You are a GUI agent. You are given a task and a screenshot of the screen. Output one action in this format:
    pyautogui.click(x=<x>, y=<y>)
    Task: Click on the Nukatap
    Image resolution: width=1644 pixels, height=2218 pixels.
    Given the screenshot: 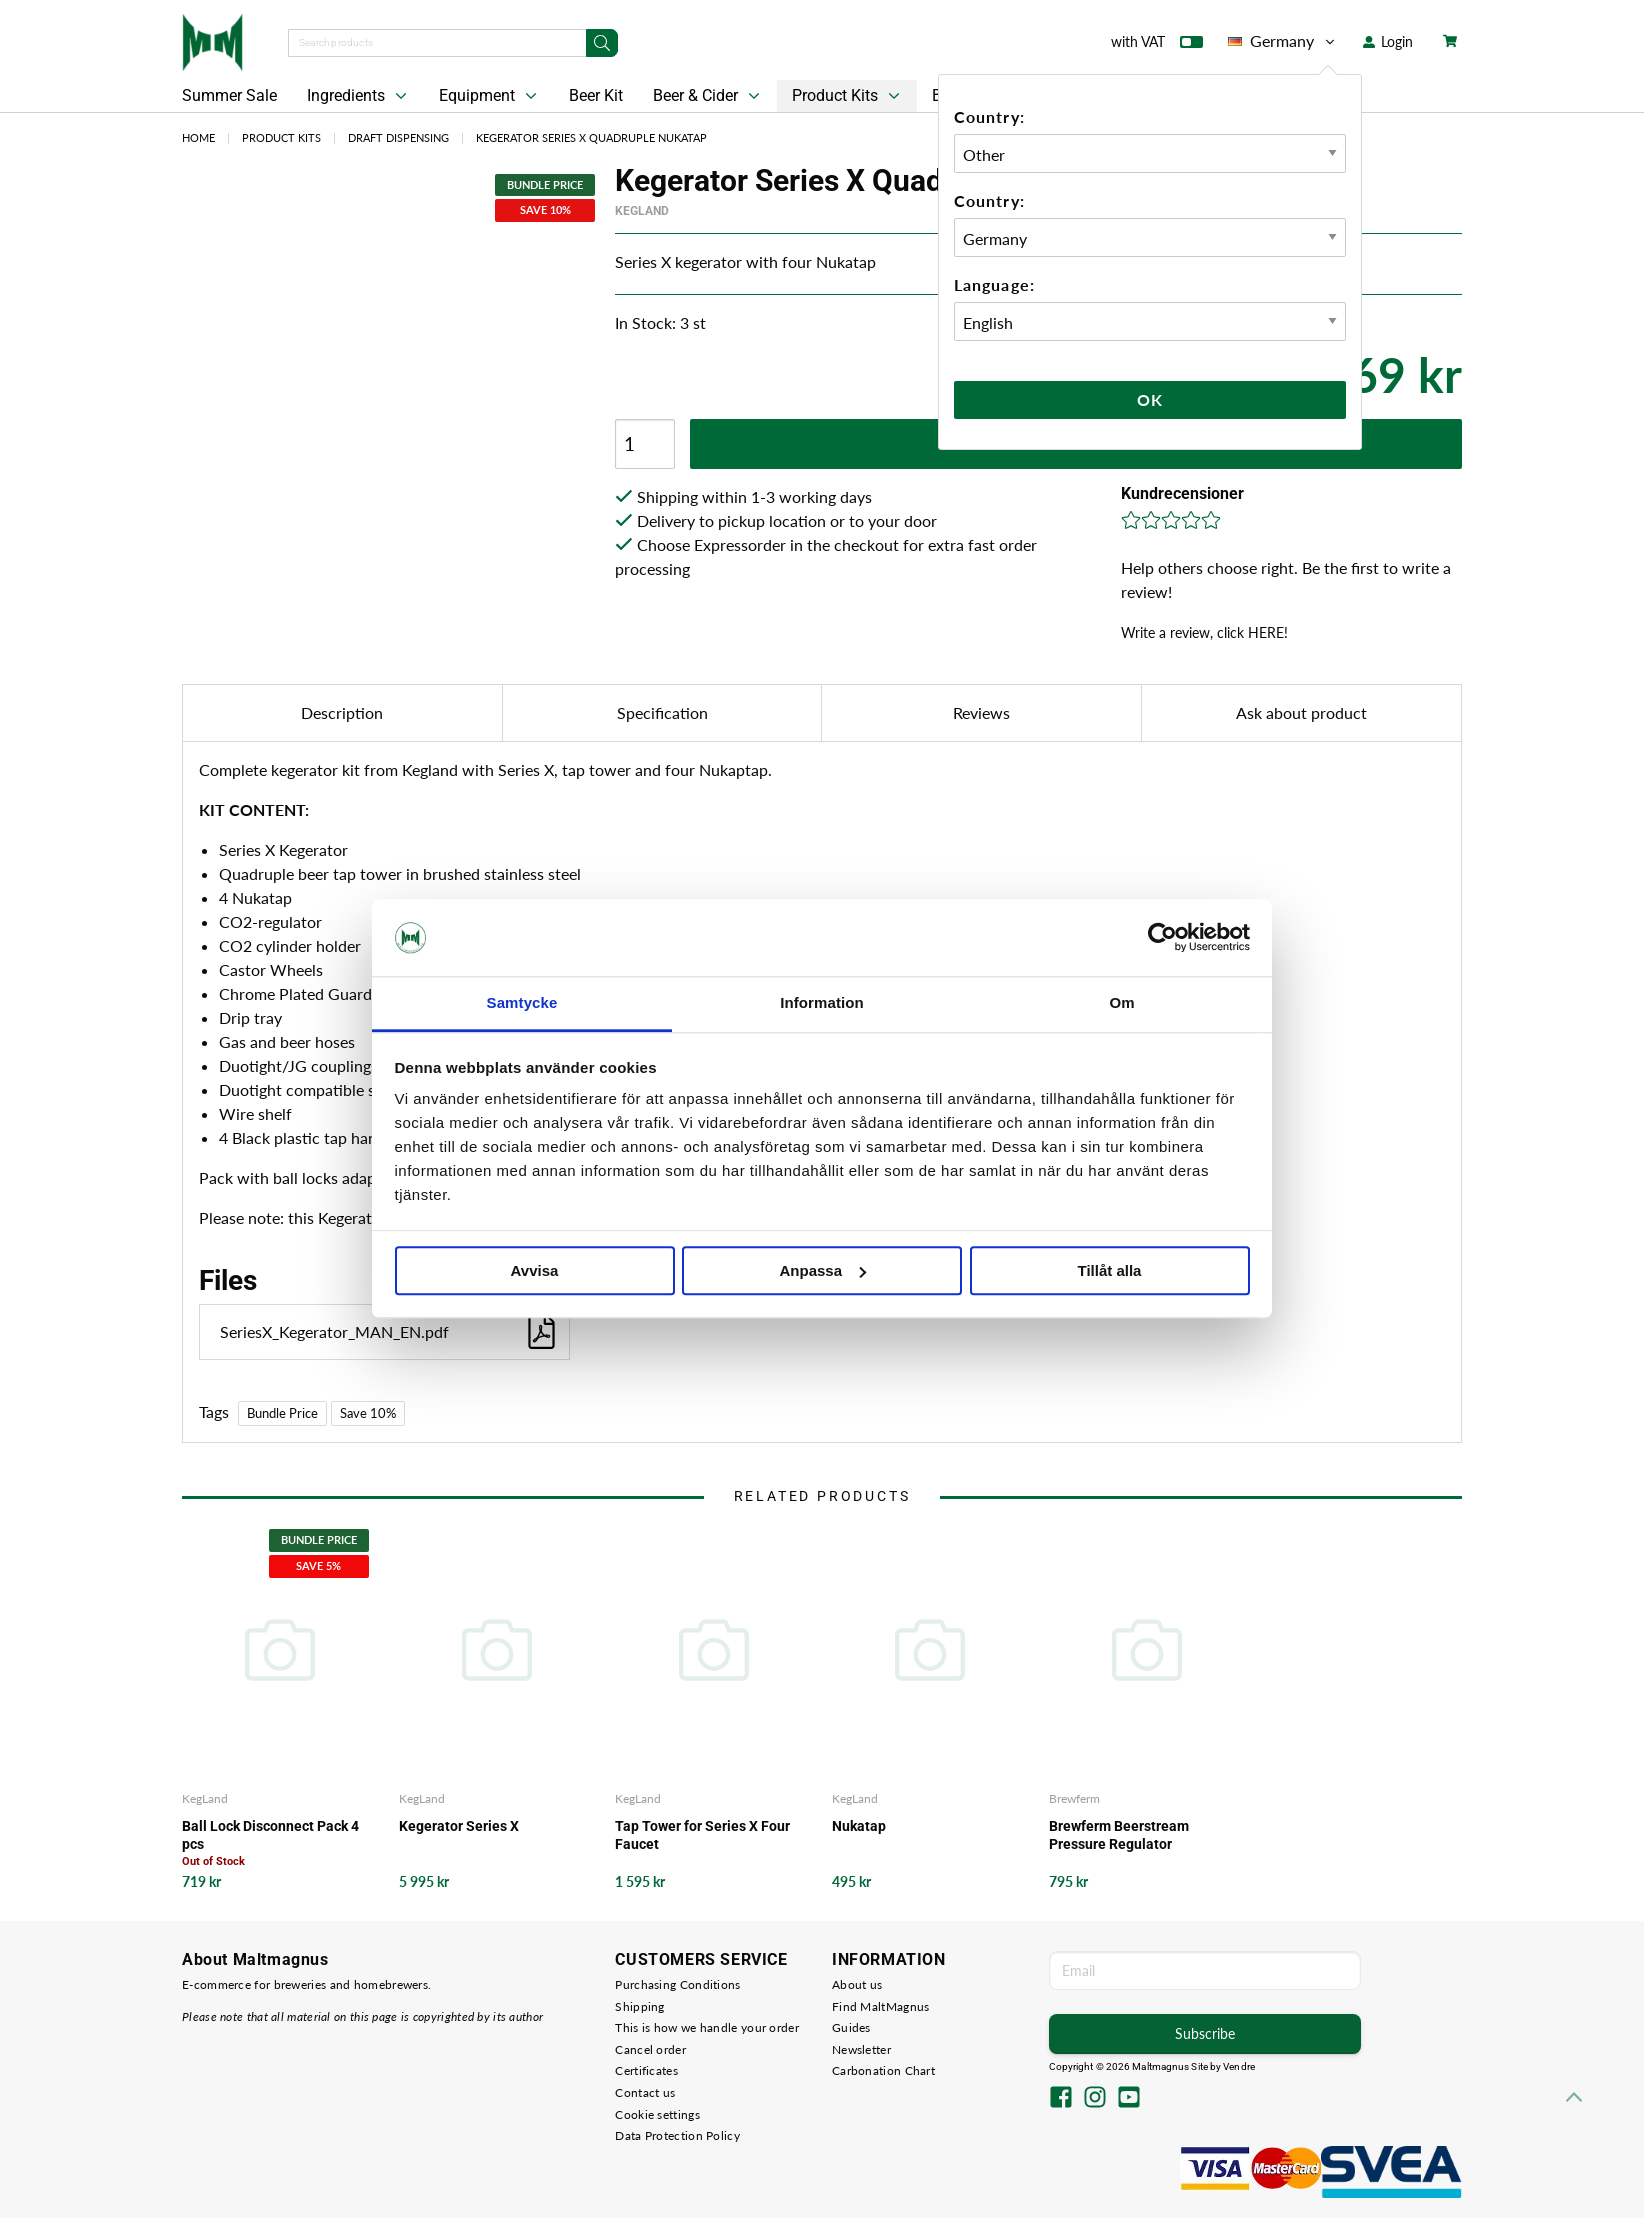 What is the action you would take?
    pyautogui.click(x=859, y=1826)
    